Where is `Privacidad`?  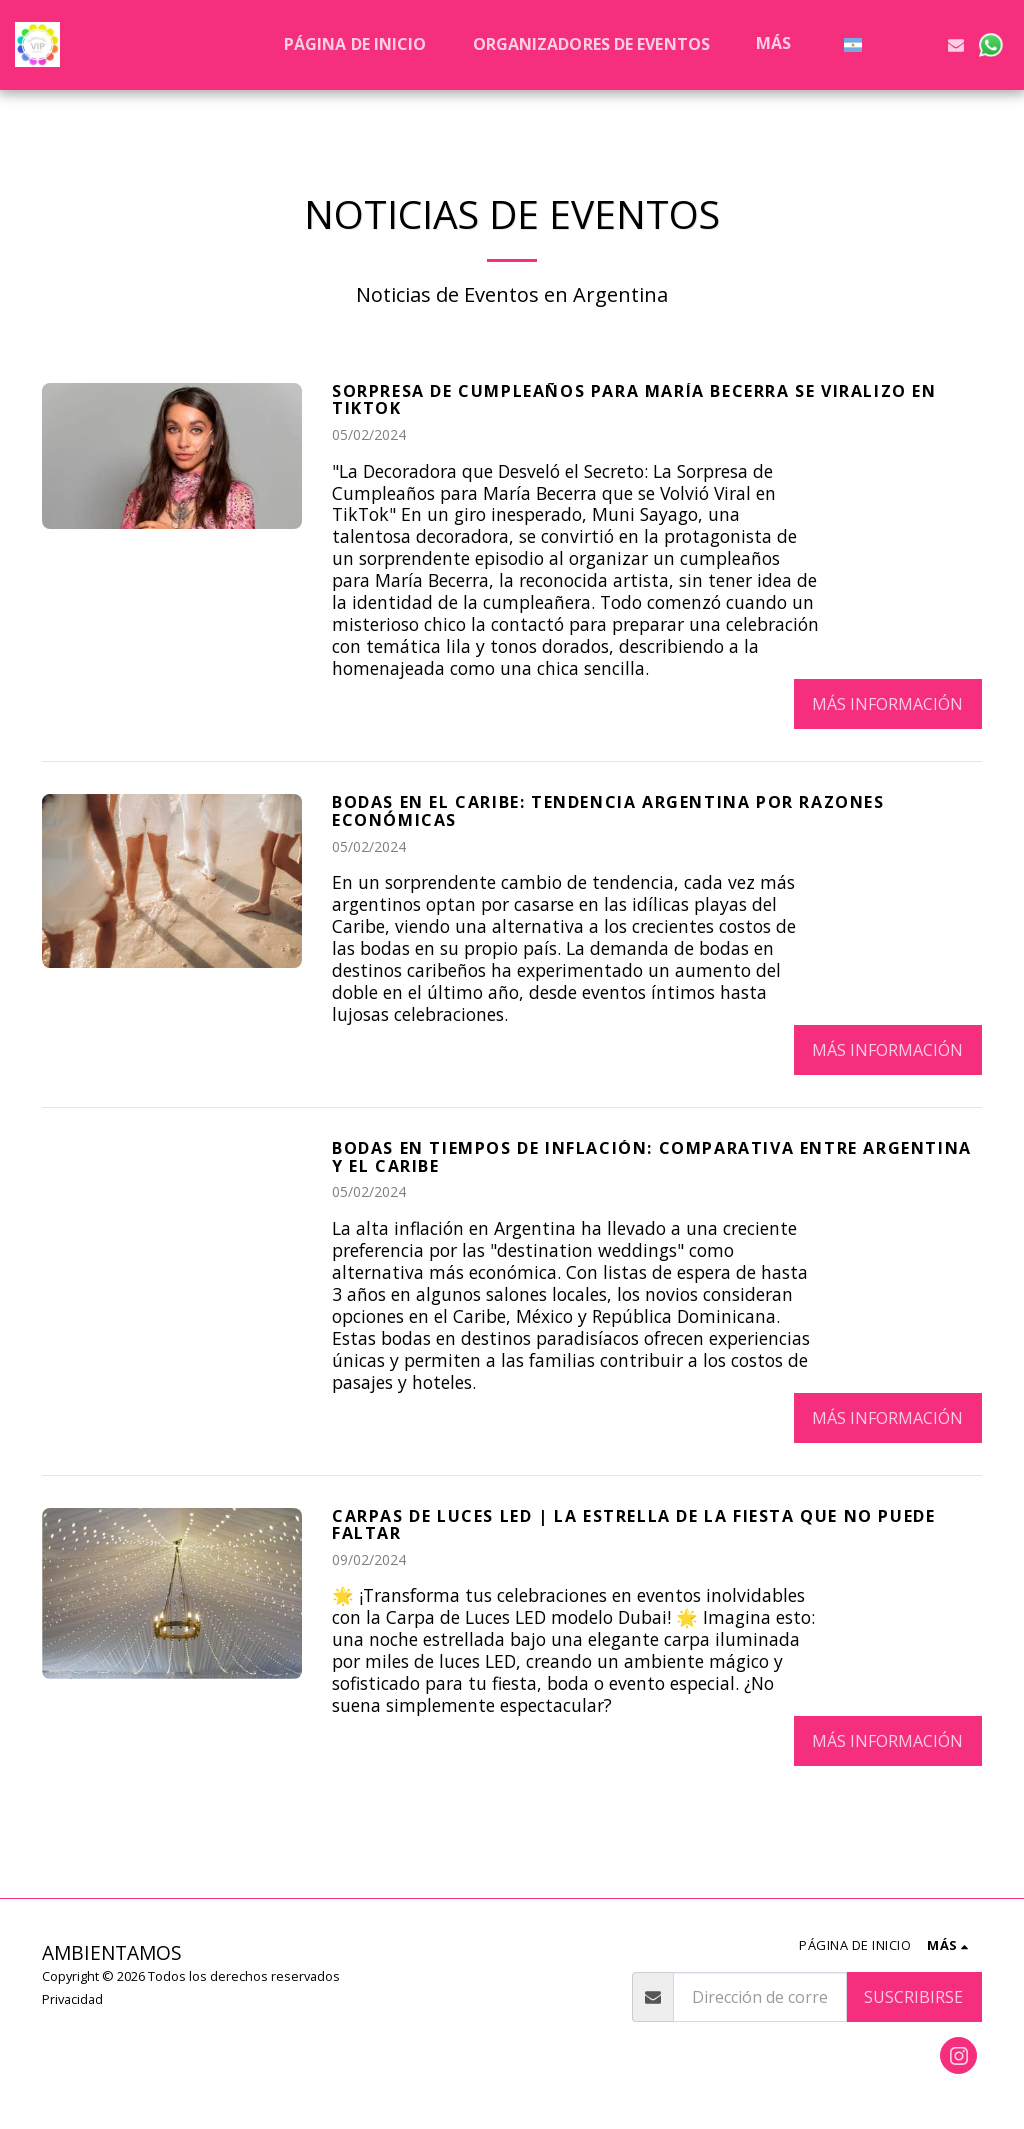
Privacidad is located at coordinates (72, 1999).